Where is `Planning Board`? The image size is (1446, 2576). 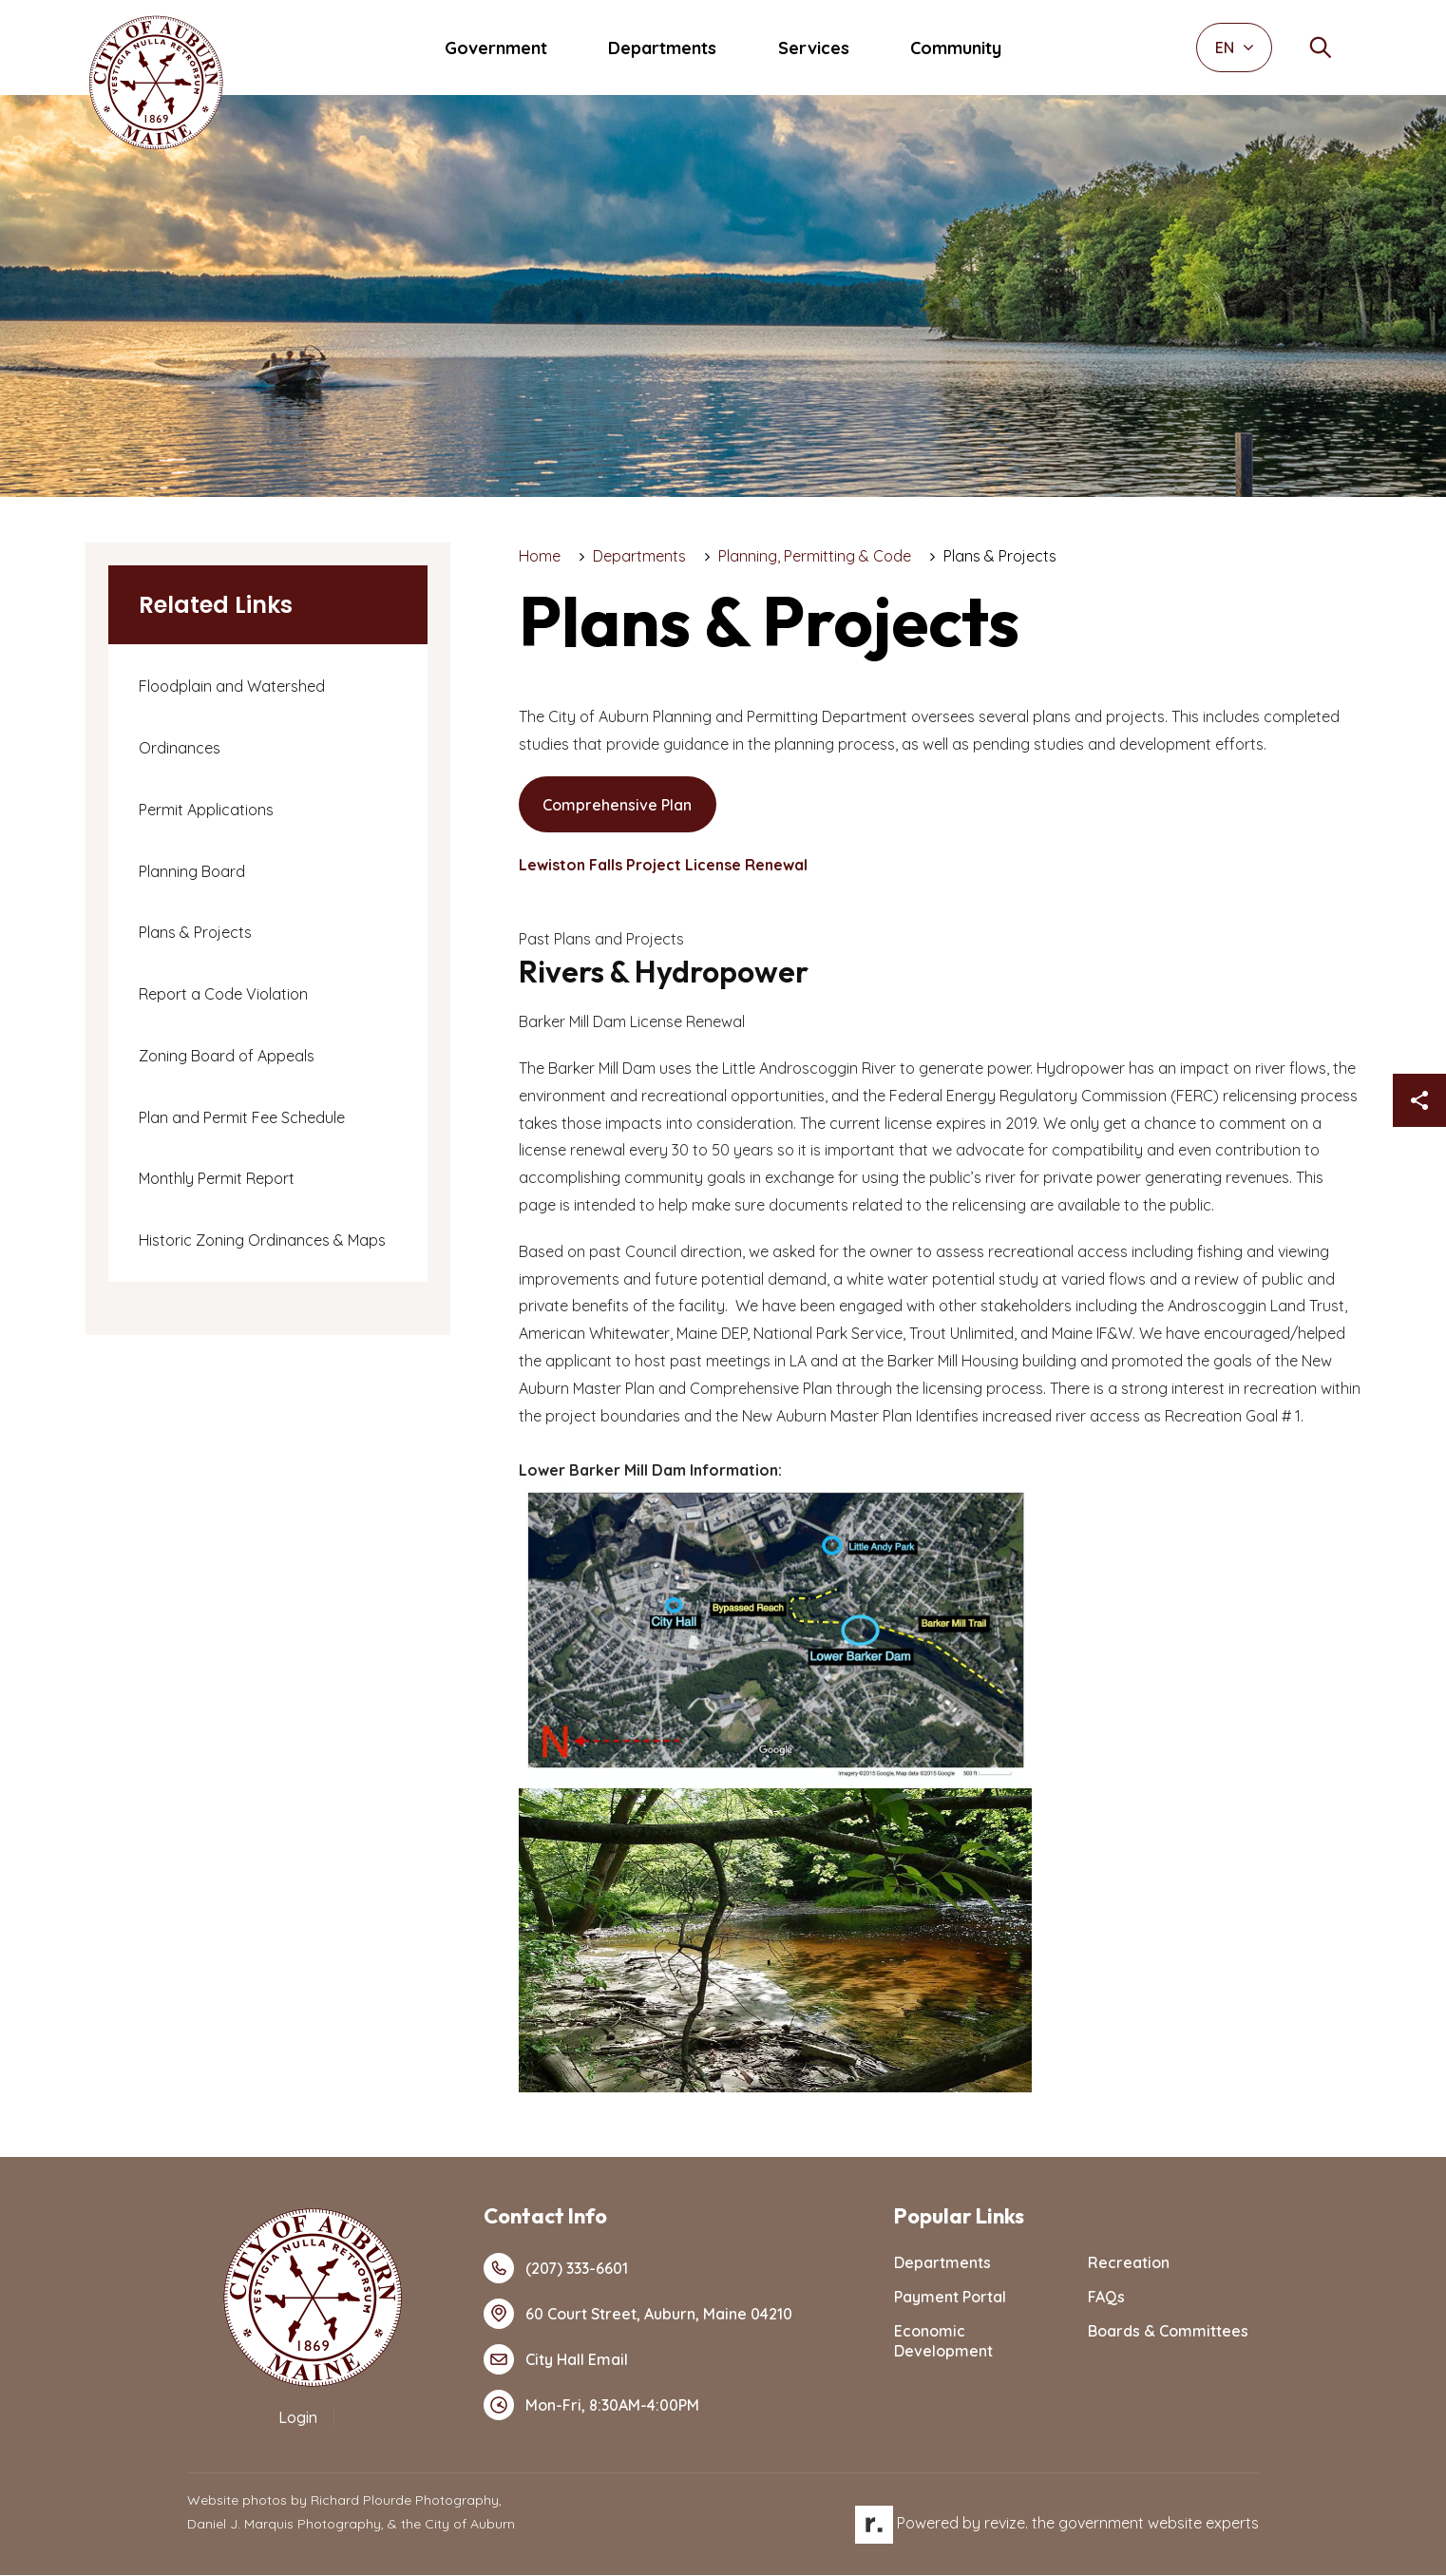 Planning Board is located at coordinates (192, 871).